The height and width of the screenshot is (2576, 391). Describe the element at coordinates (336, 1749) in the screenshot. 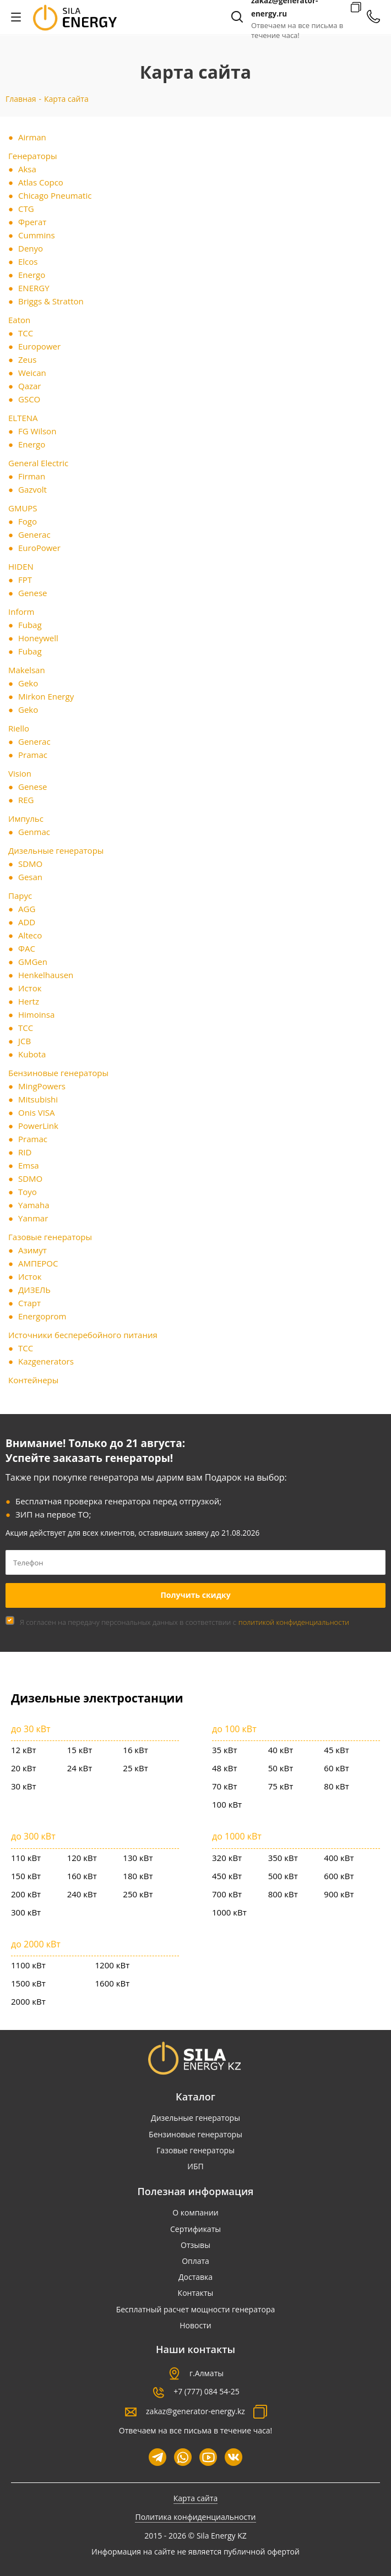

I see `45 кВт` at that location.